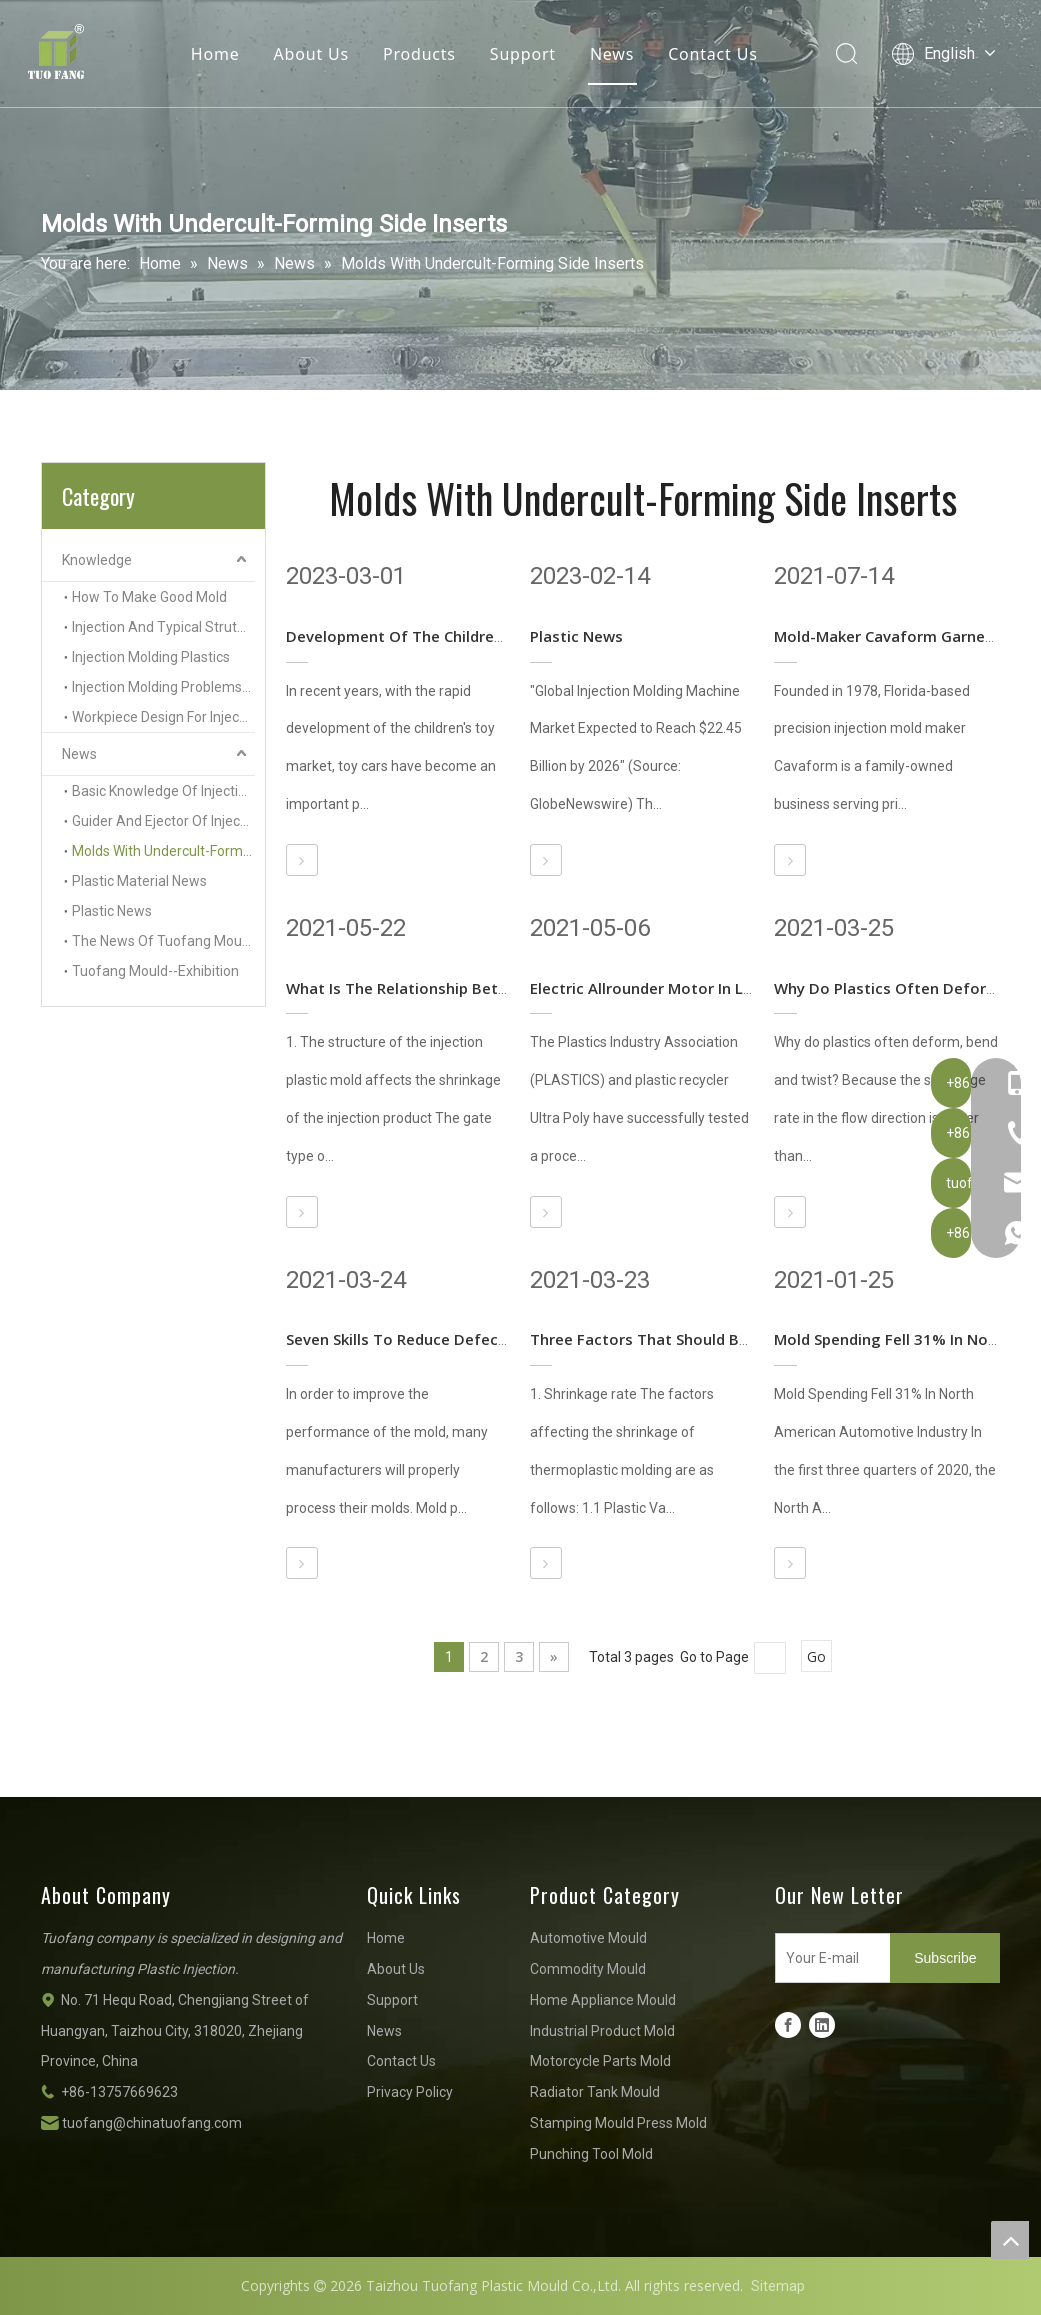 The image size is (1041, 2315). I want to click on [Linkedin], so click(822, 2025).